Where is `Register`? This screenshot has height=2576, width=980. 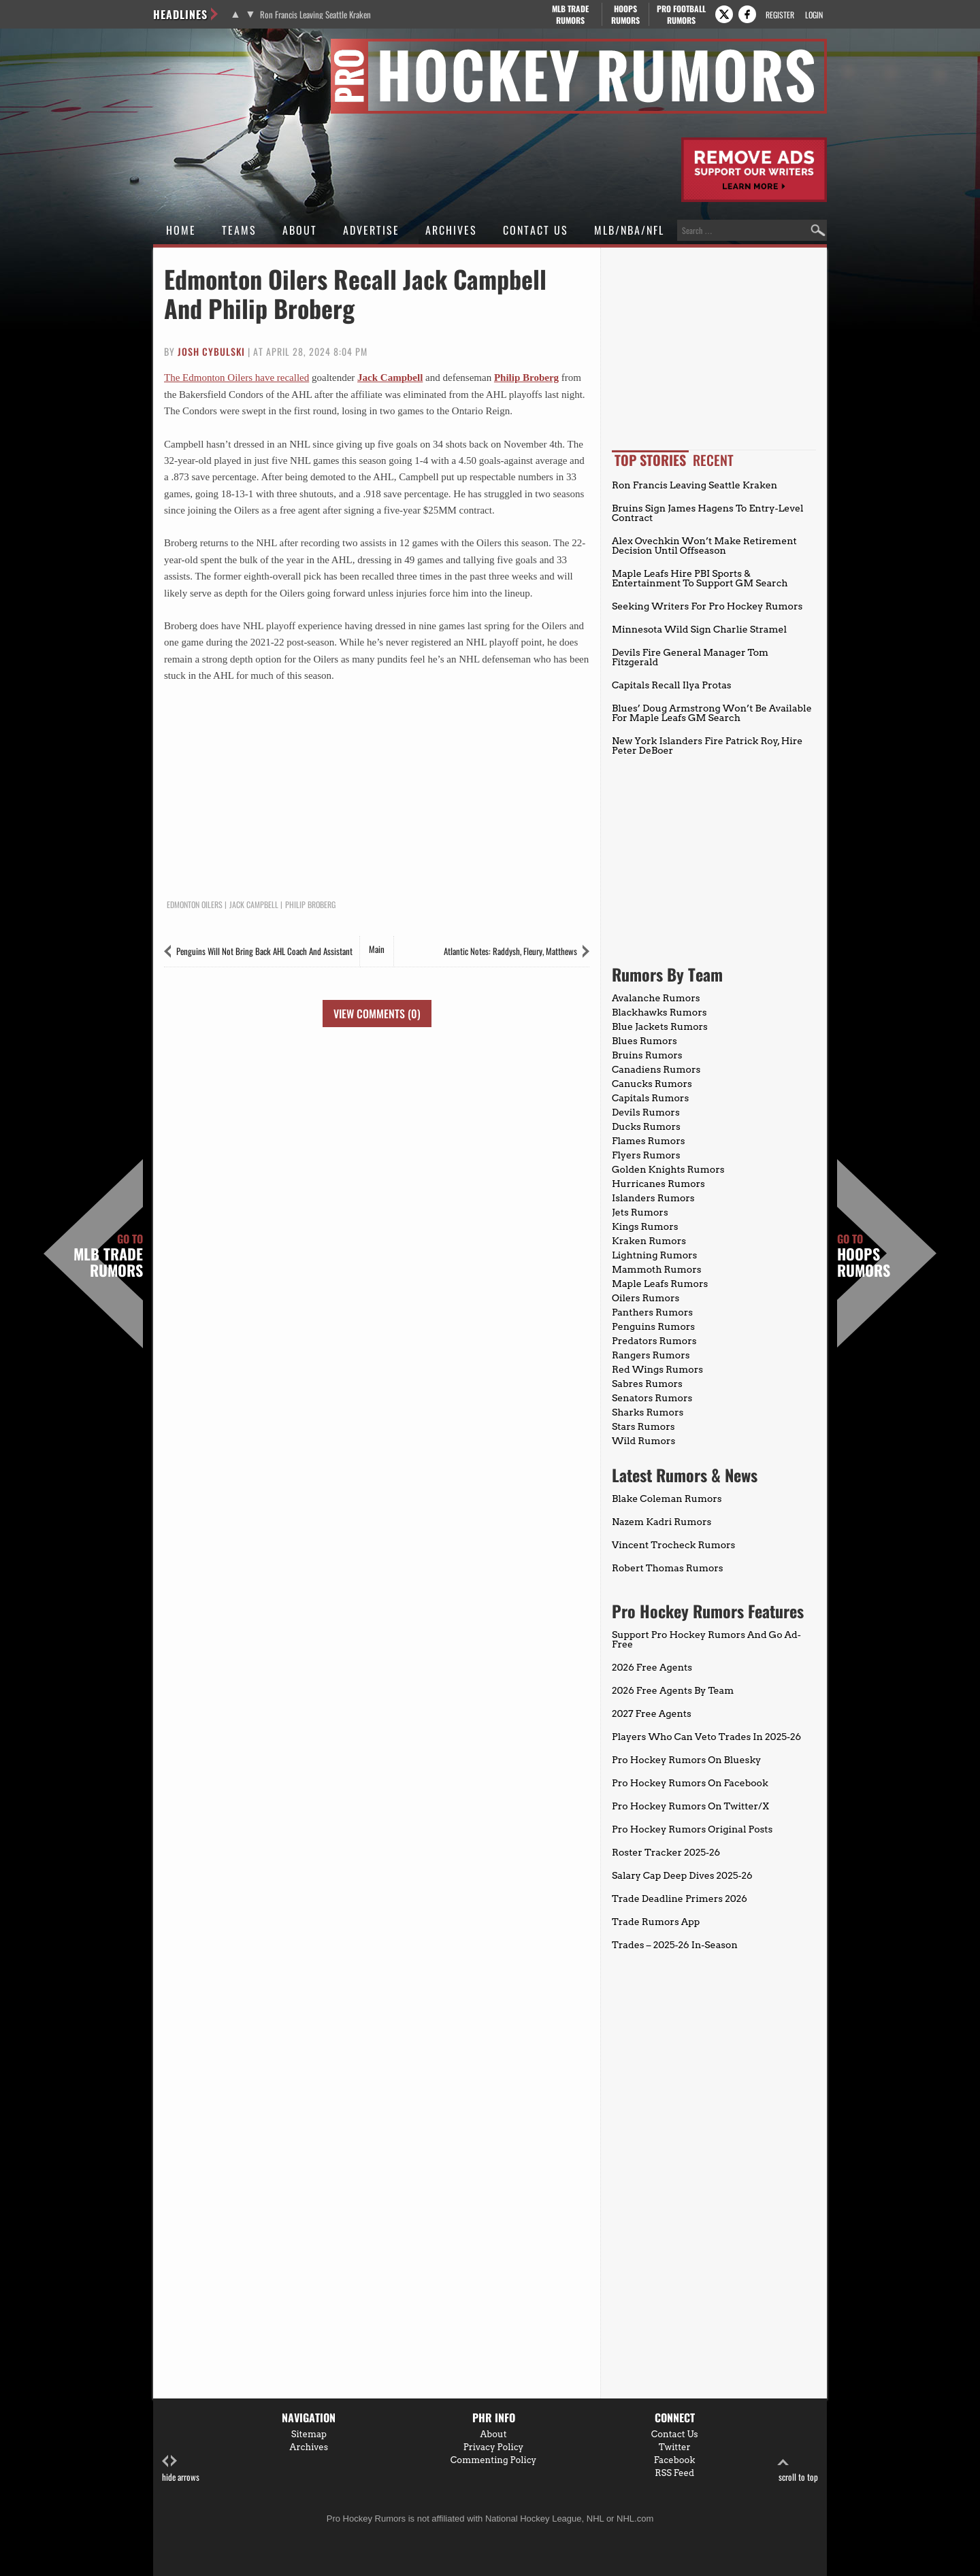 Register is located at coordinates (780, 14).